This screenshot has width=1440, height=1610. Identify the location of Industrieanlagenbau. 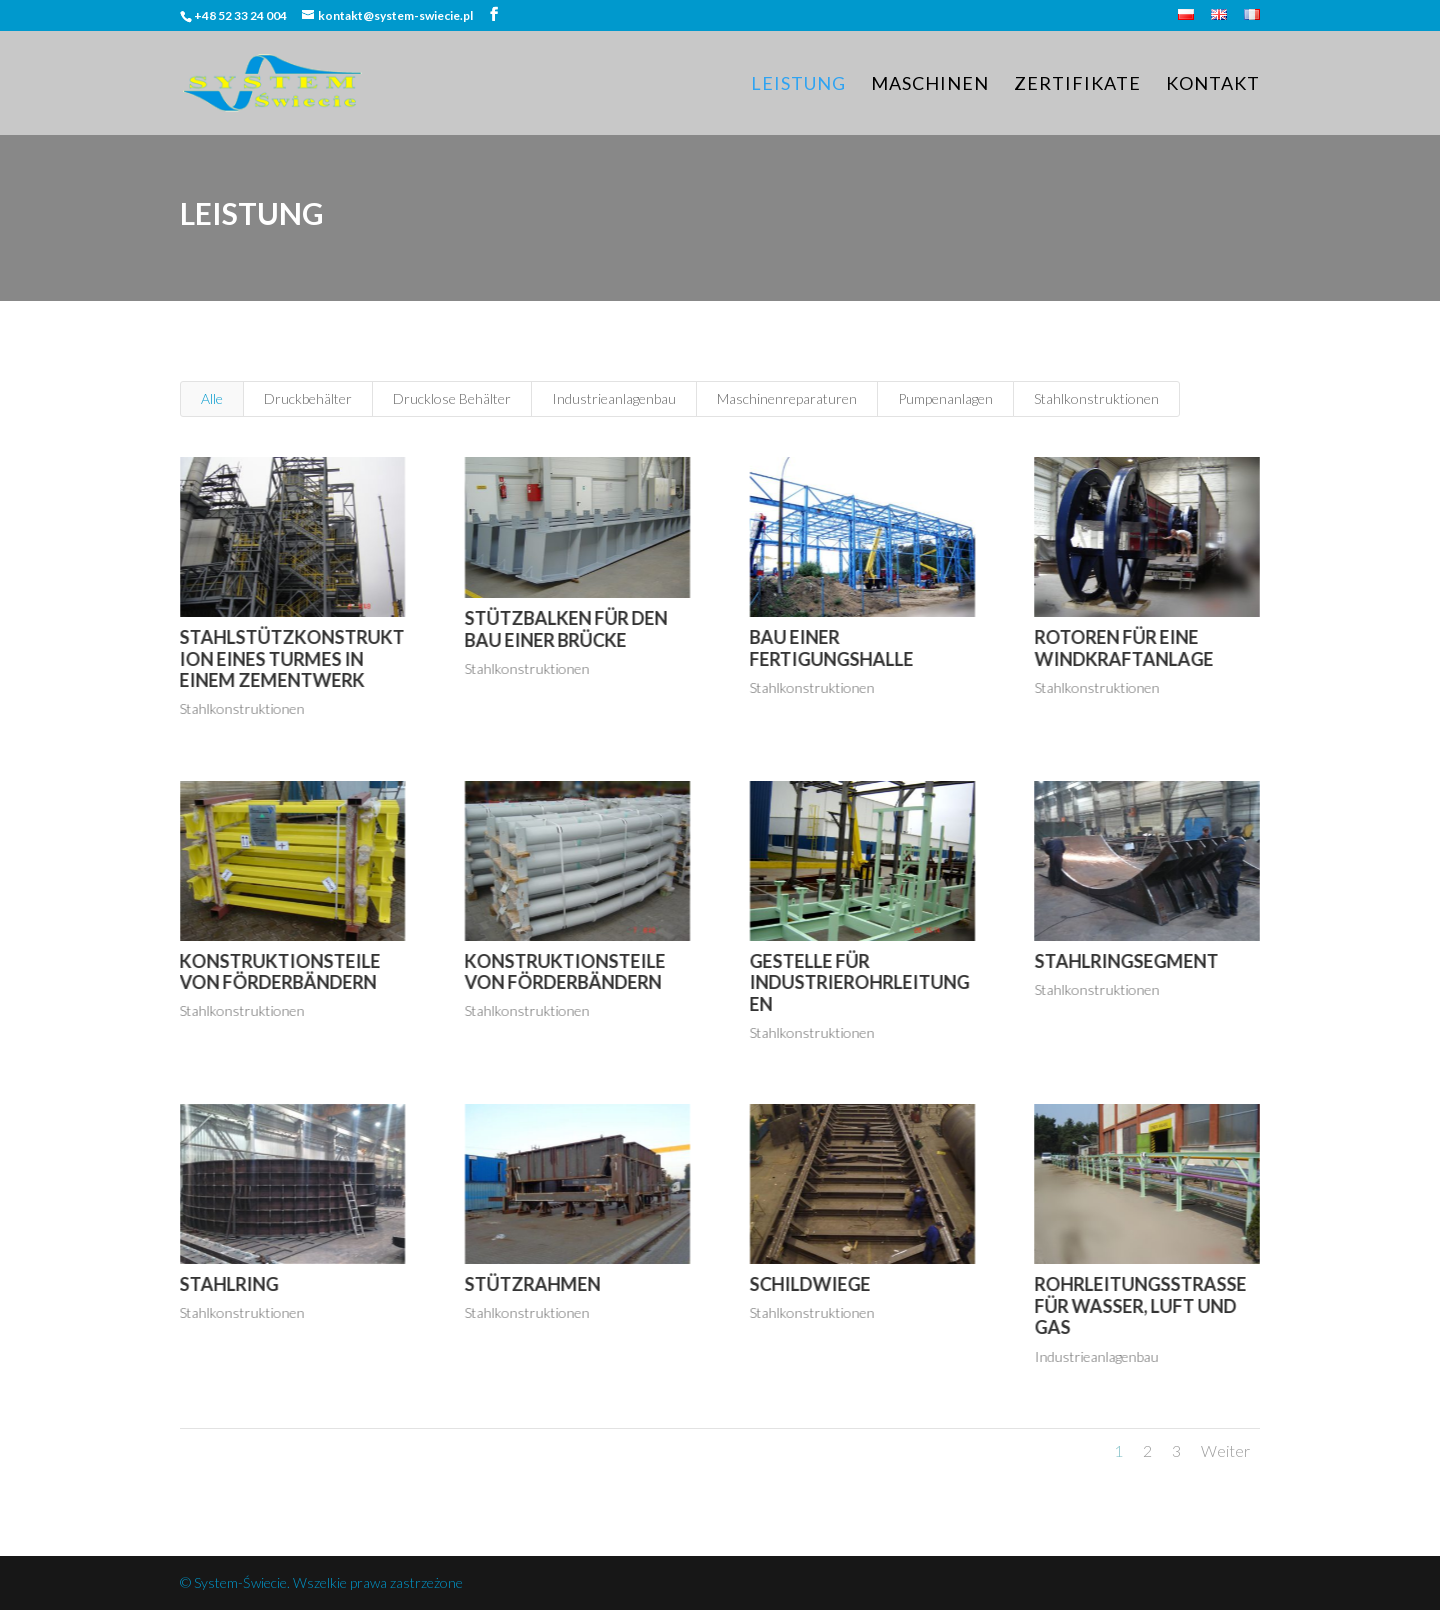
(614, 398).